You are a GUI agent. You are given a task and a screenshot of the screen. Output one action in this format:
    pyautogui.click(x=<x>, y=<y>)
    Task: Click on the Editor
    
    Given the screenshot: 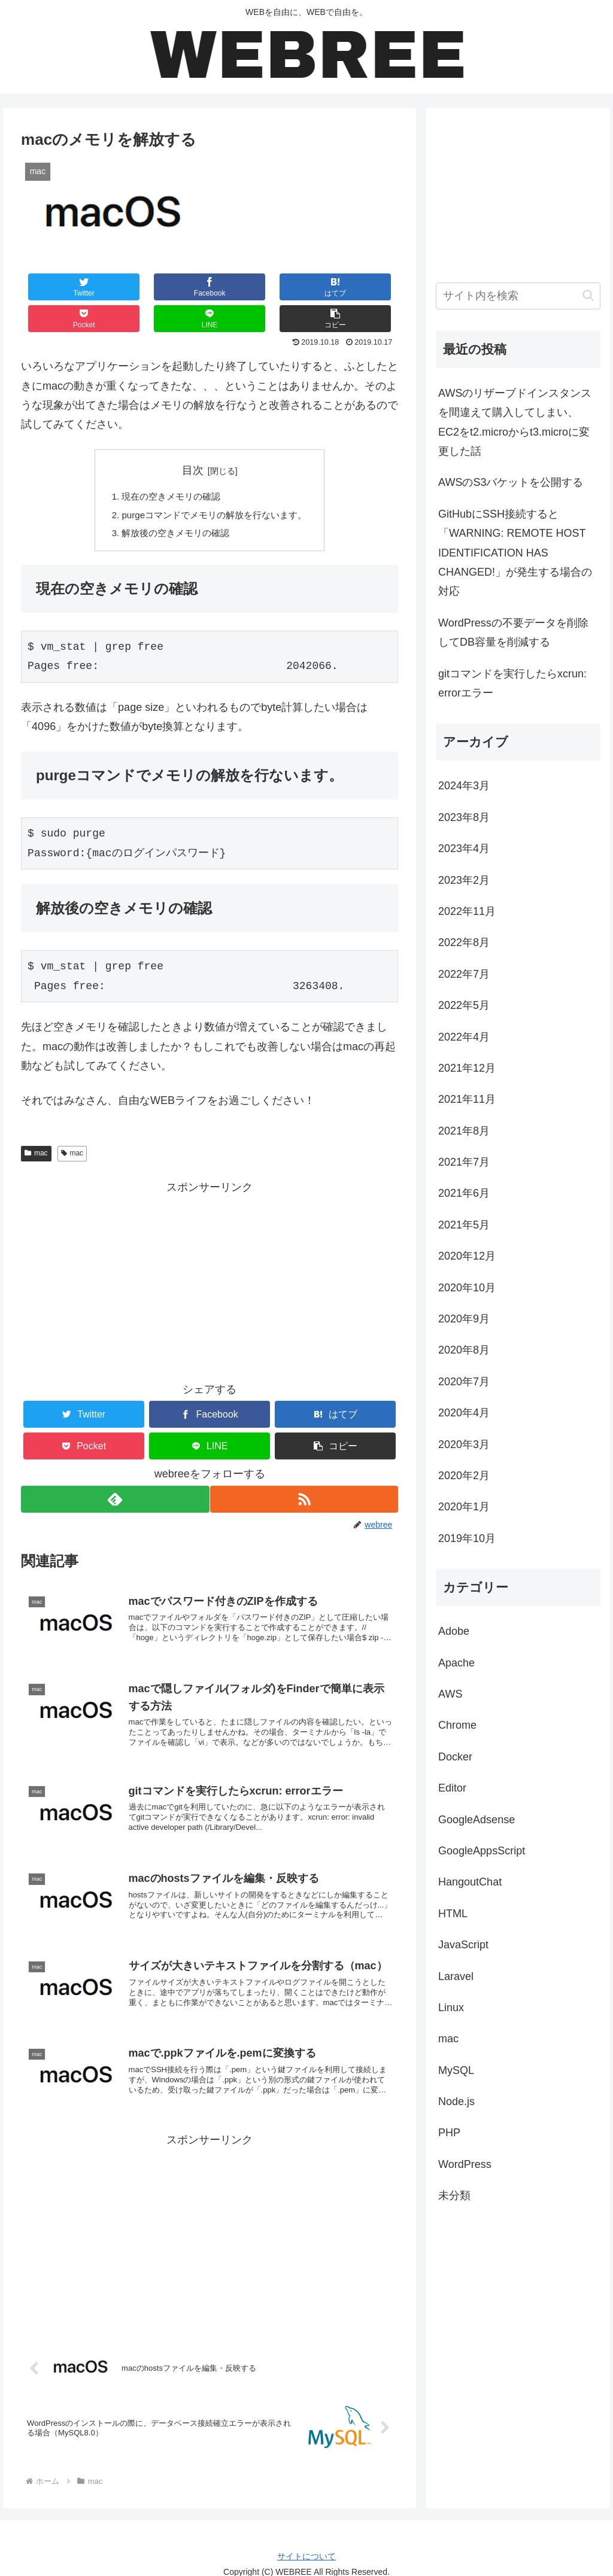 What is the action you would take?
    pyautogui.click(x=452, y=1788)
    